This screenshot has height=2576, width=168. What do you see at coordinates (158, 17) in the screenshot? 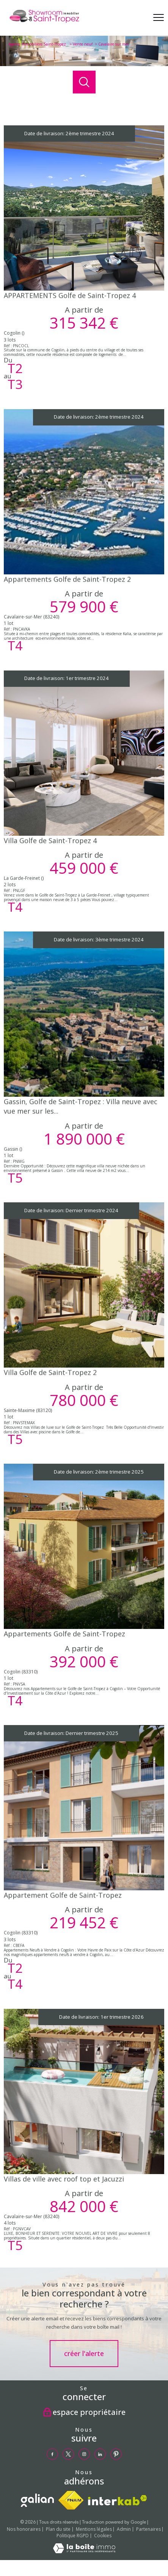
I see `[Ouvrir le menu]` at bounding box center [158, 17].